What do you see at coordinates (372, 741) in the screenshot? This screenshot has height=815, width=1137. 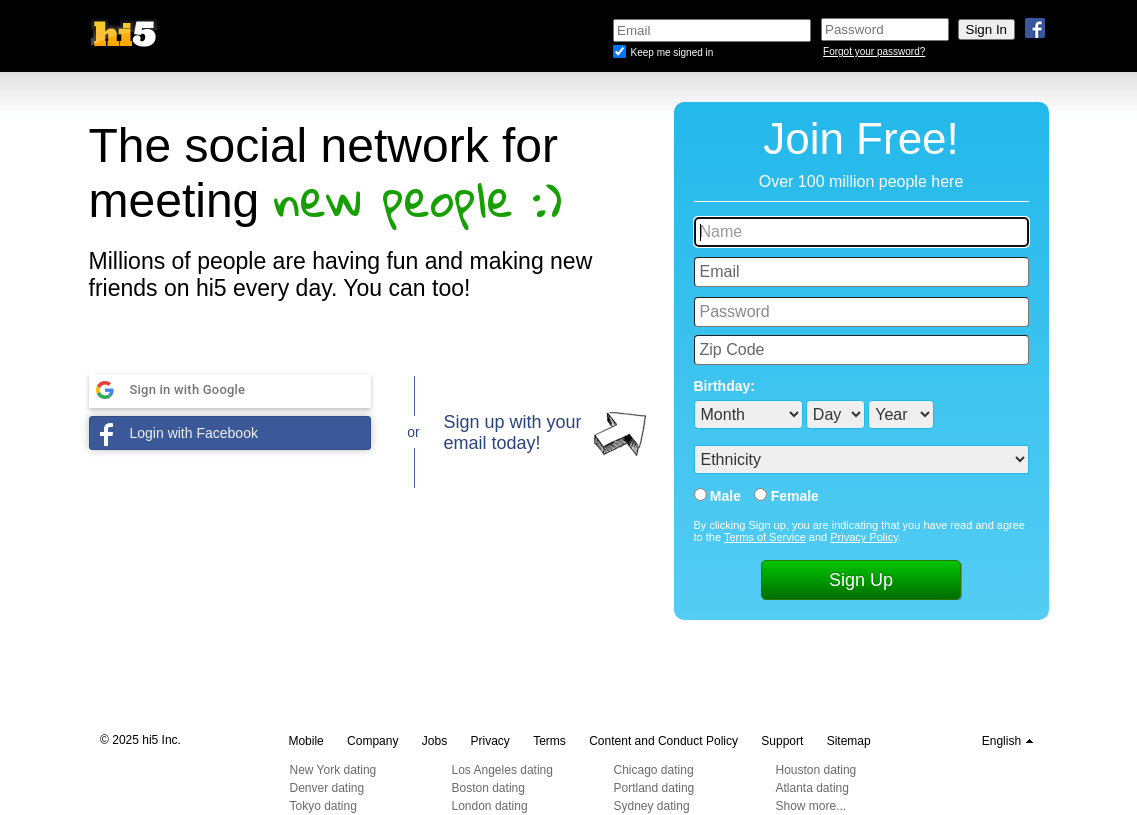 I see `Company` at bounding box center [372, 741].